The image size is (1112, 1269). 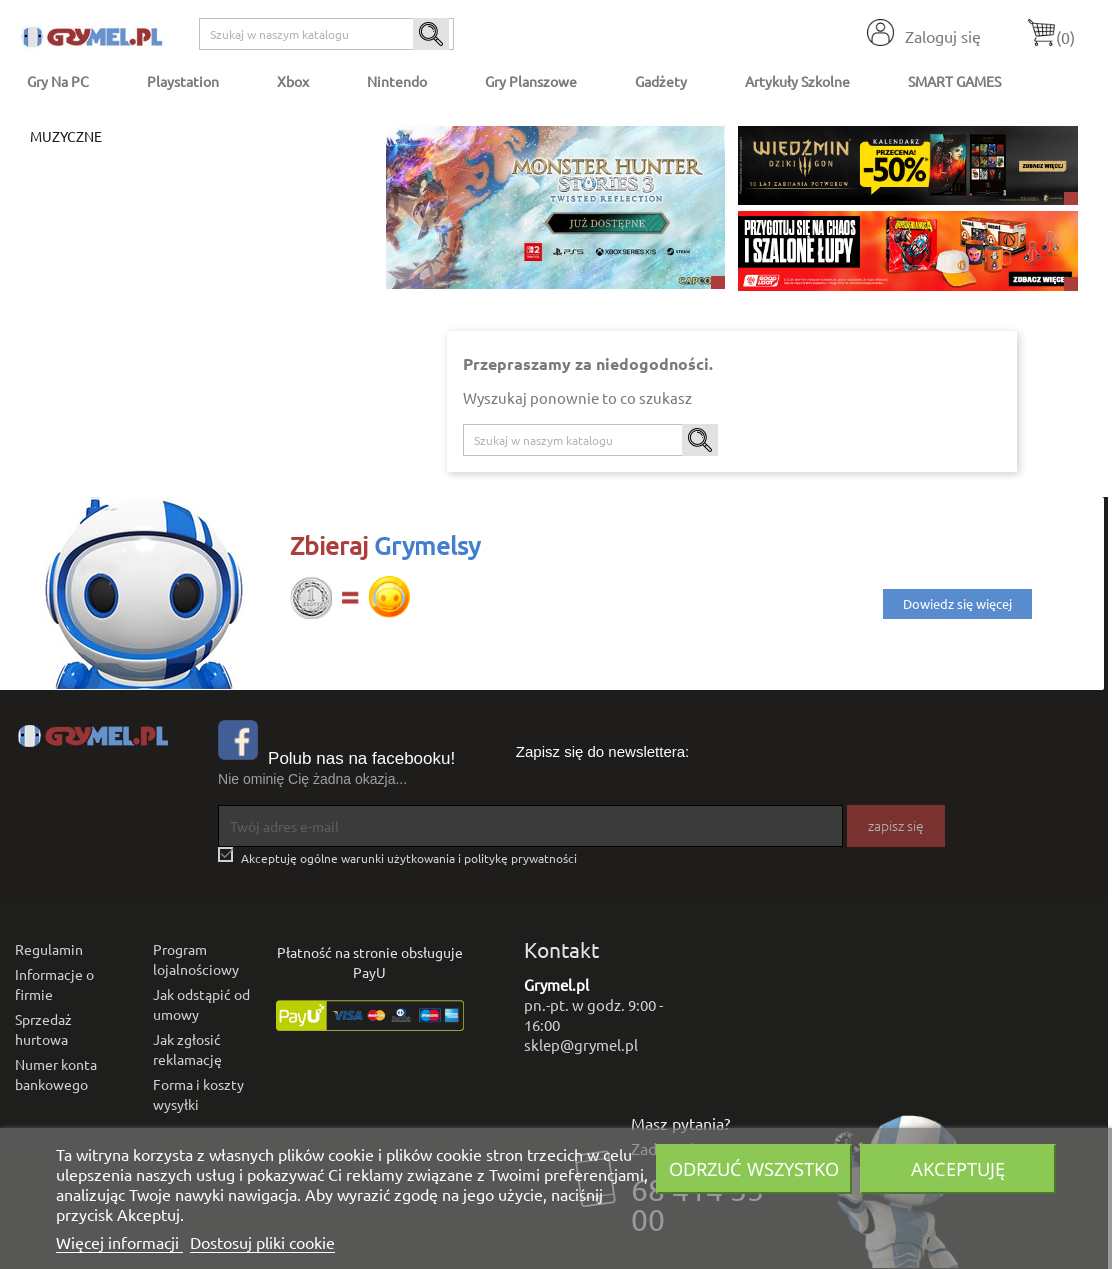 I want to click on [Szukaj], so click(x=326, y=34).